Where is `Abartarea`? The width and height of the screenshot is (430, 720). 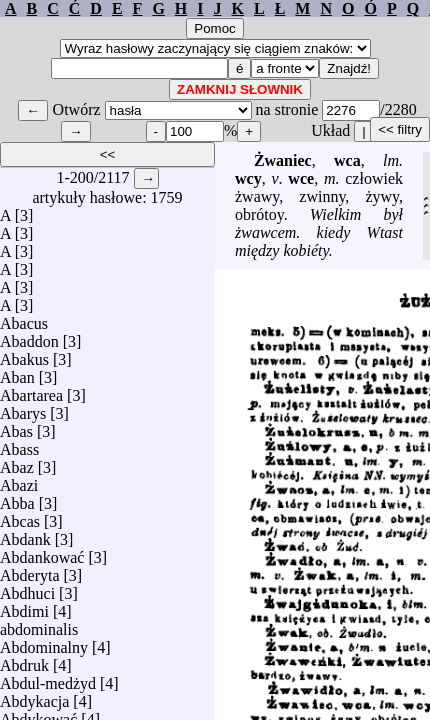
Abartarea is located at coordinates (31, 390).